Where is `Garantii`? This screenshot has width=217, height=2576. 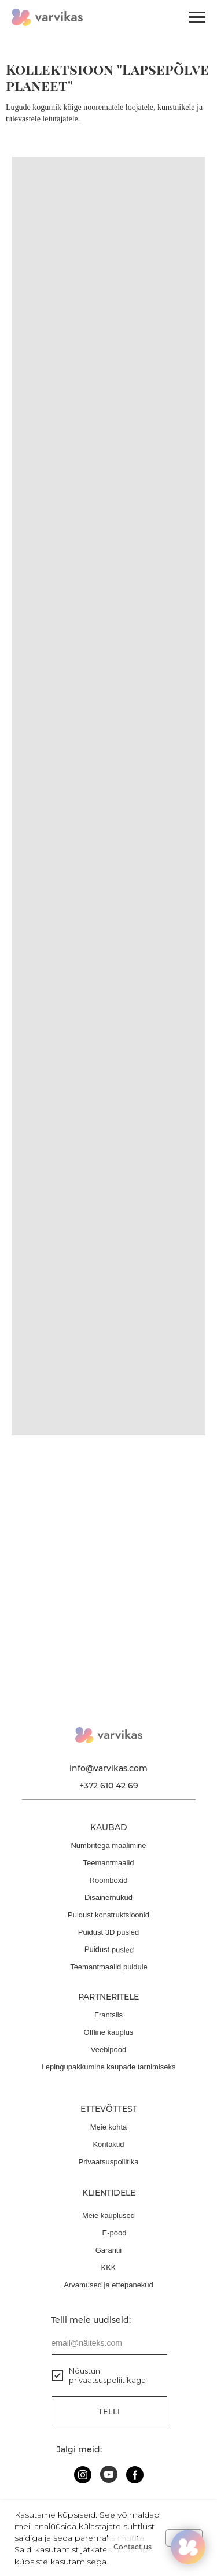 Garantii is located at coordinates (108, 2250).